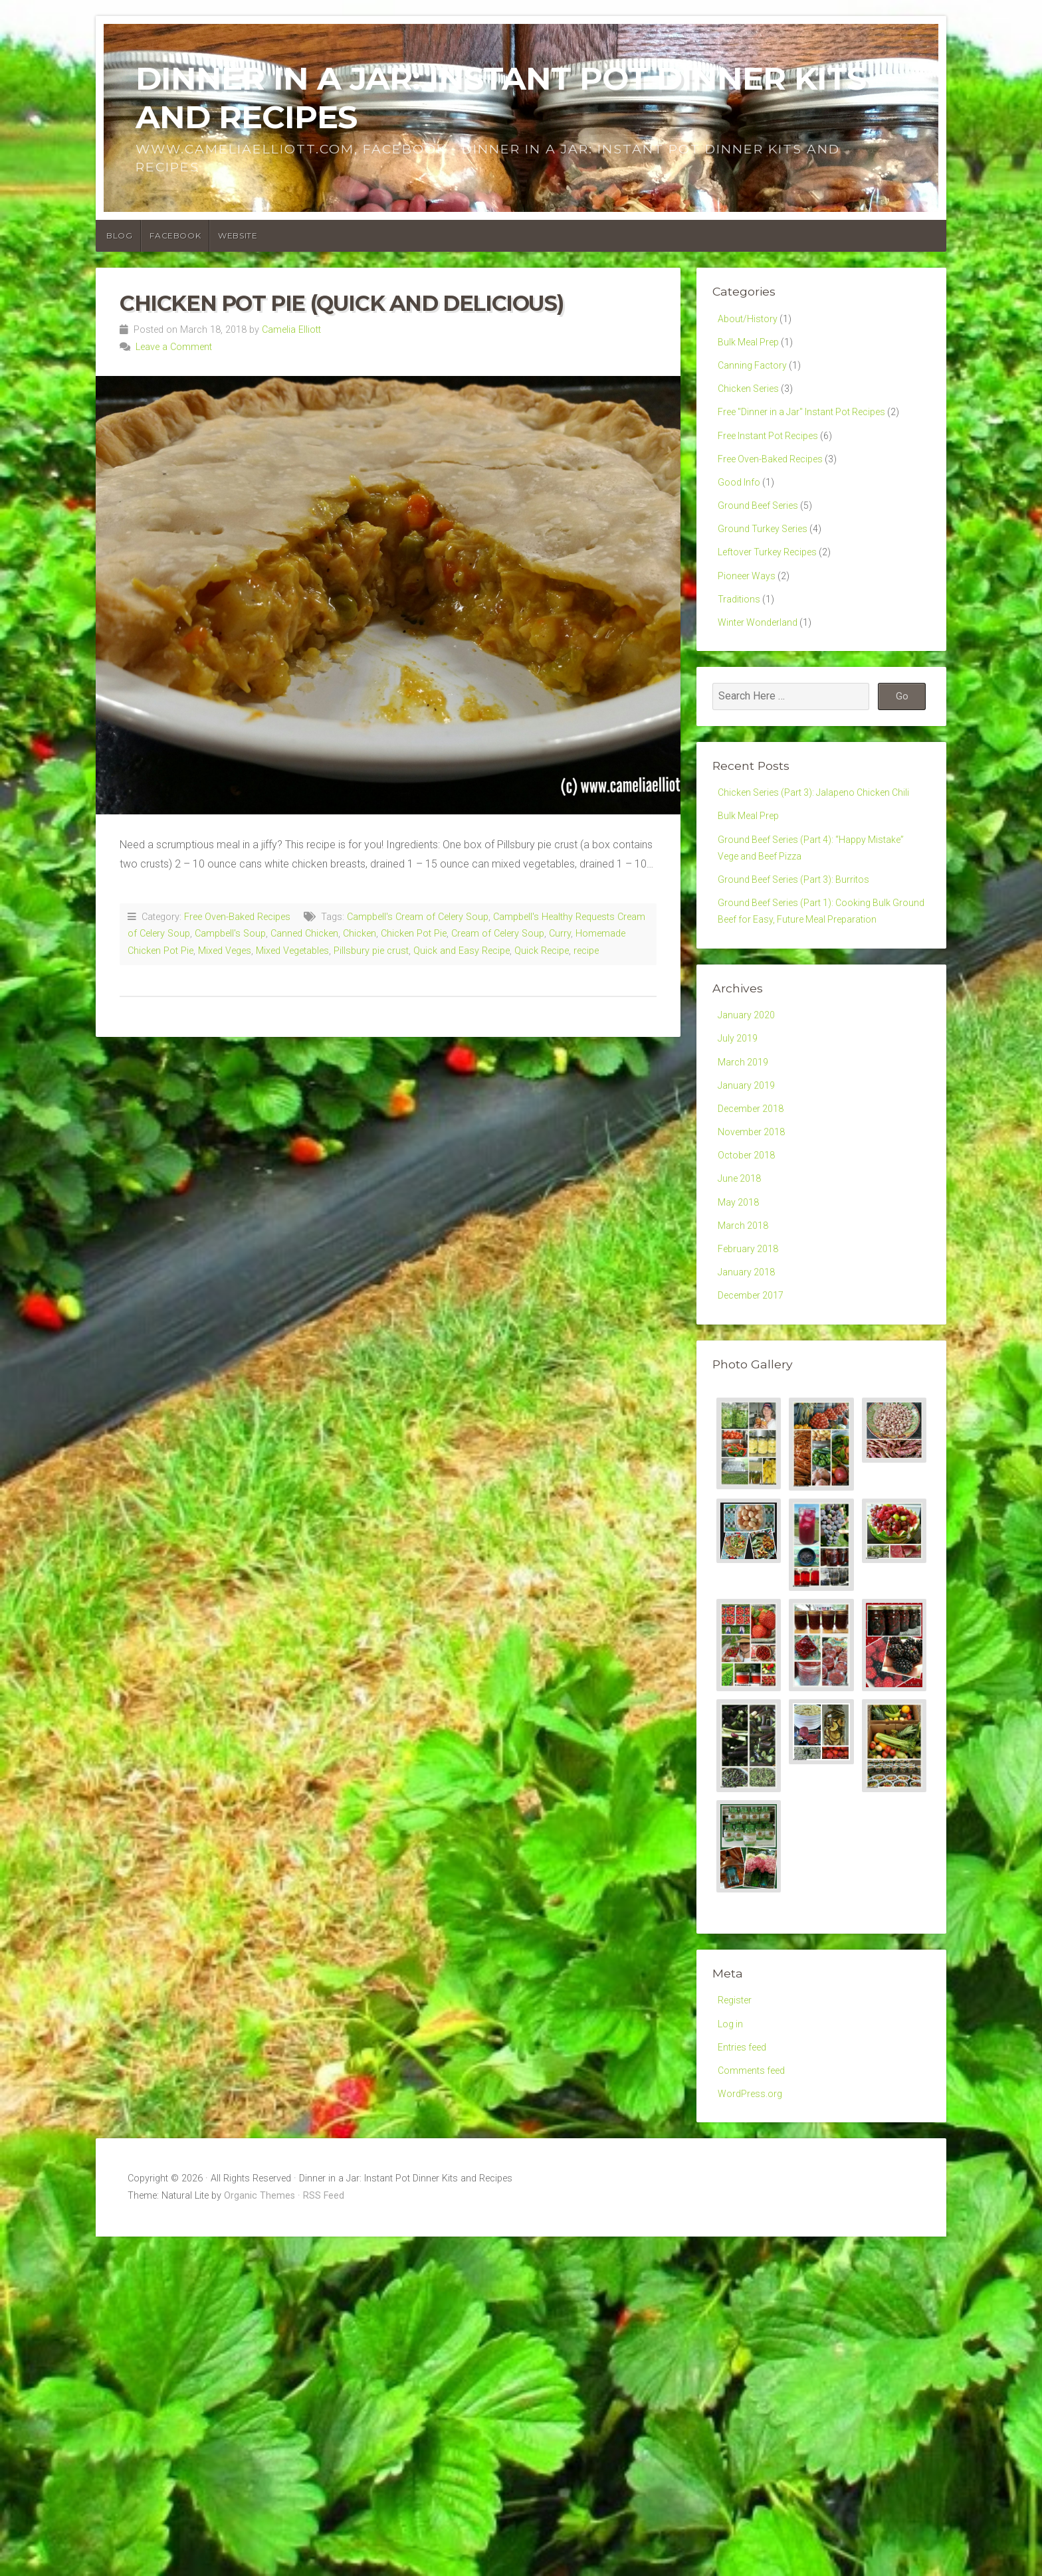  What do you see at coordinates (230, 933) in the screenshot?
I see `Campbell's Soup` at bounding box center [230, 933].